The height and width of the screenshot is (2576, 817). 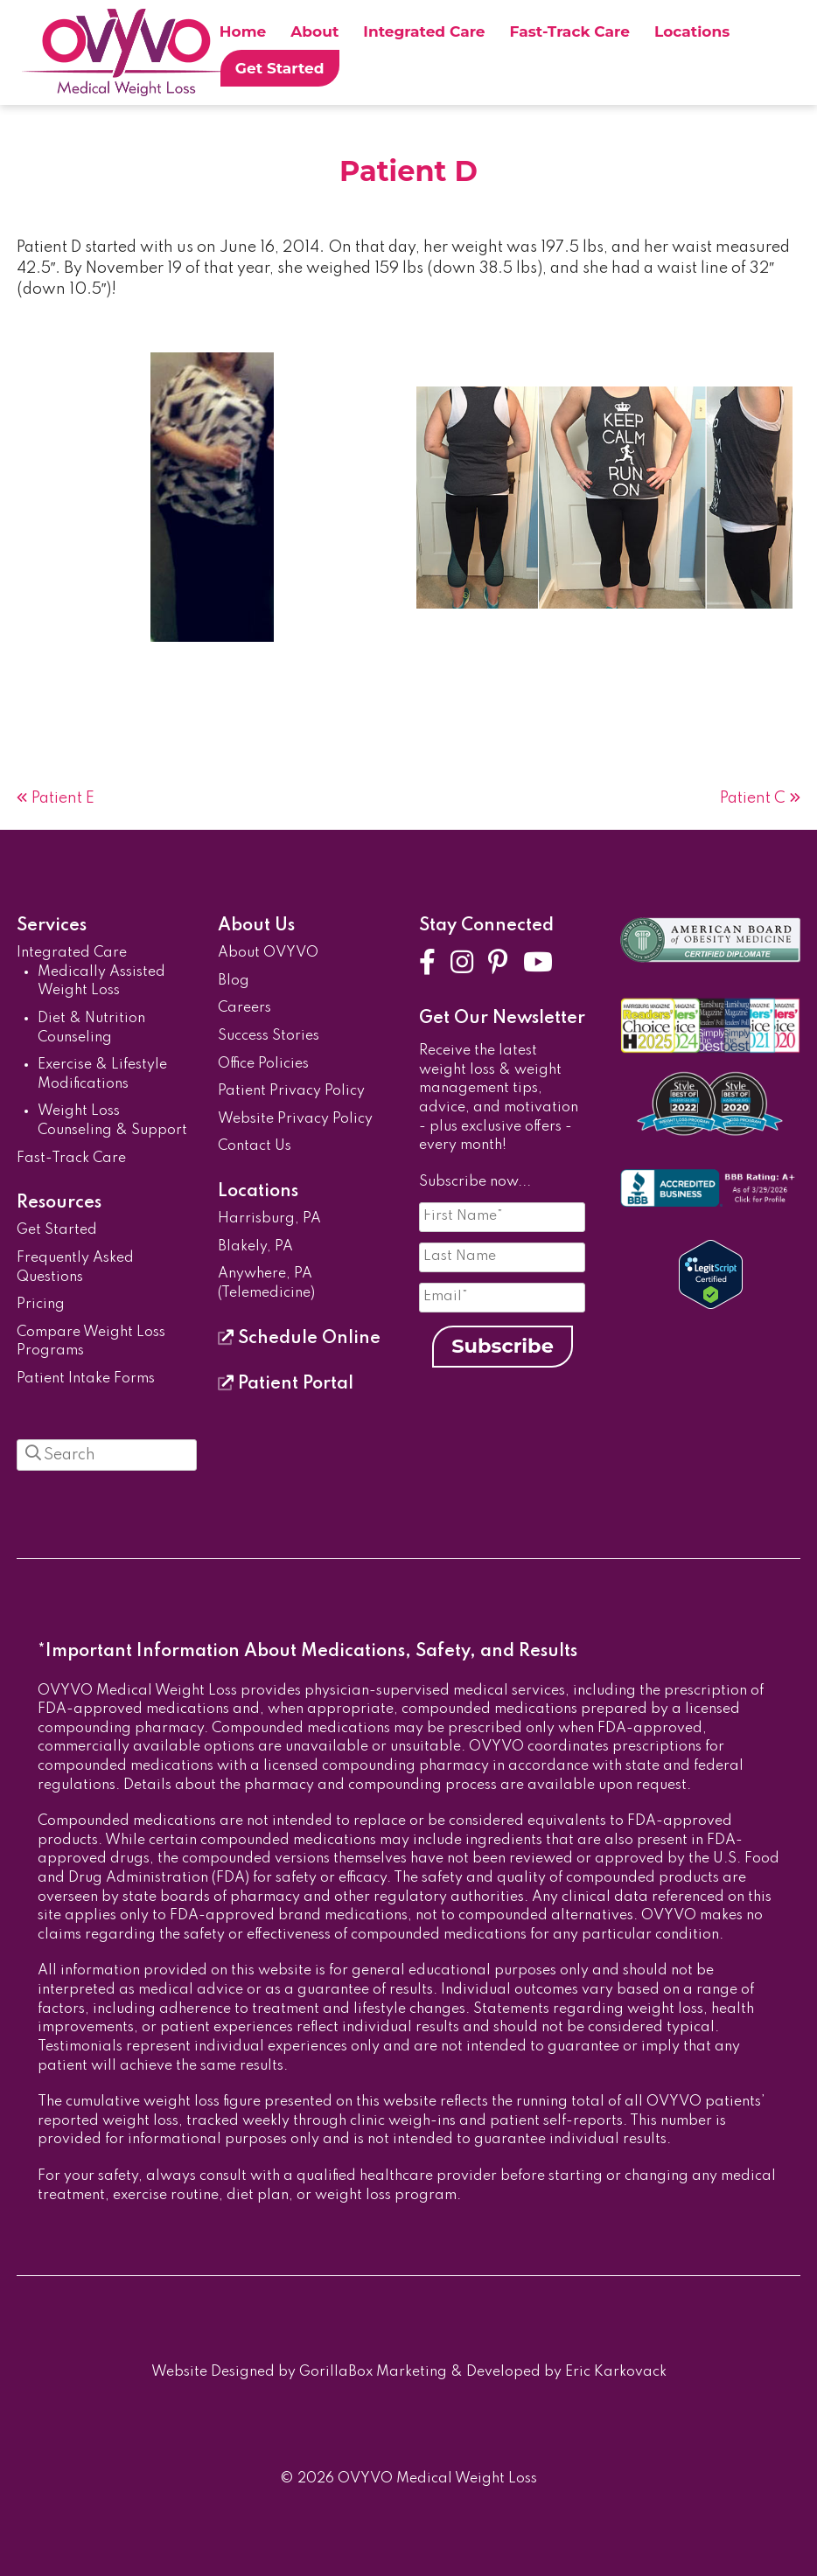 What do you see at coordinates (62, 798) in the screenshot?
I see `Patient E` at bounding box center [62, 798].